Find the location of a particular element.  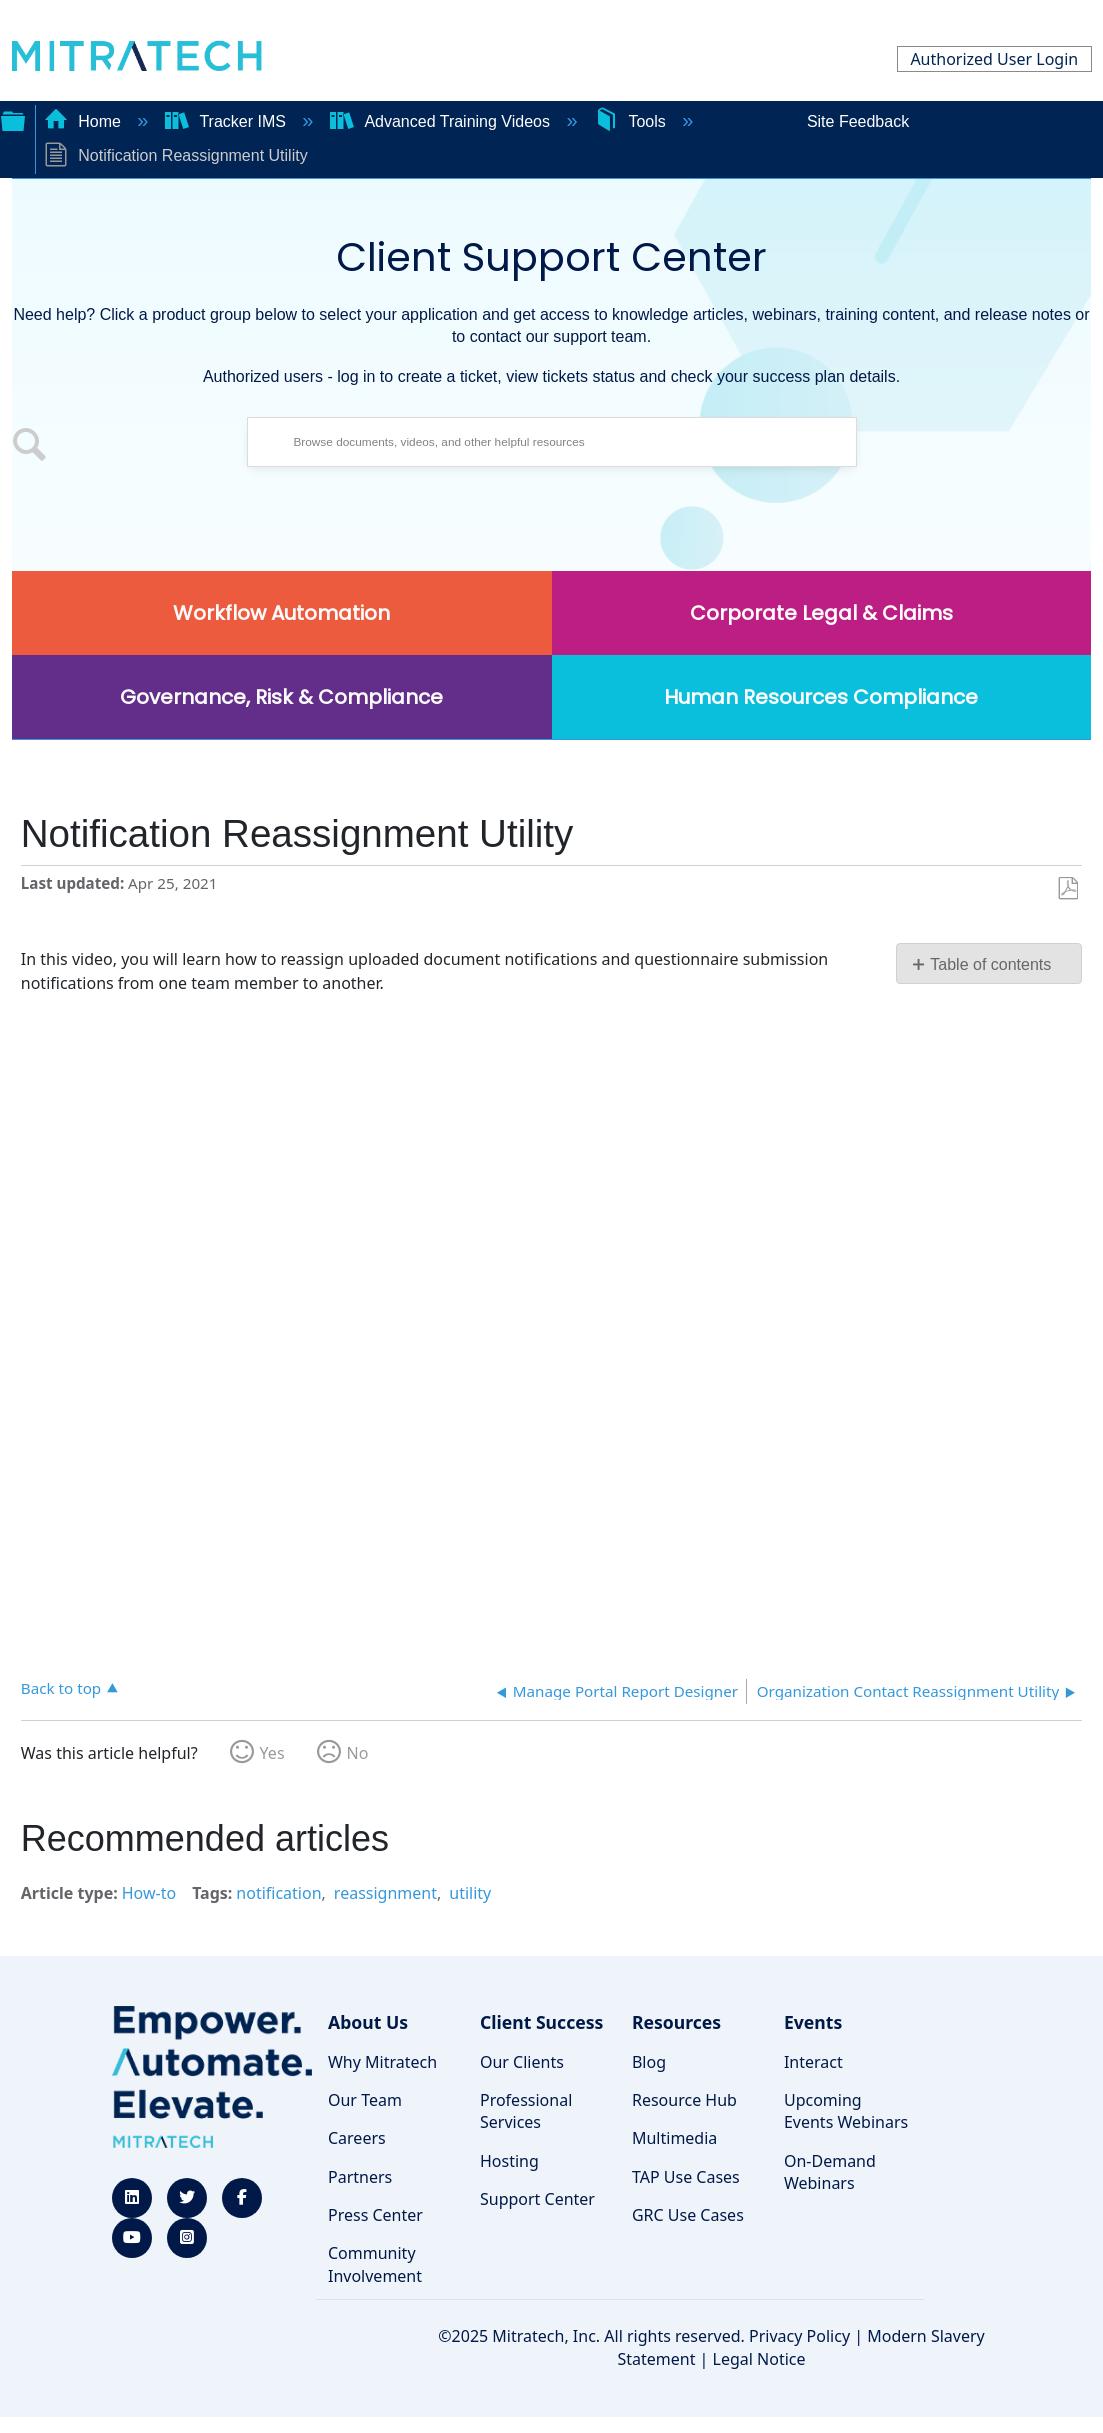

Hosting is located at coordinates (509, 2161).